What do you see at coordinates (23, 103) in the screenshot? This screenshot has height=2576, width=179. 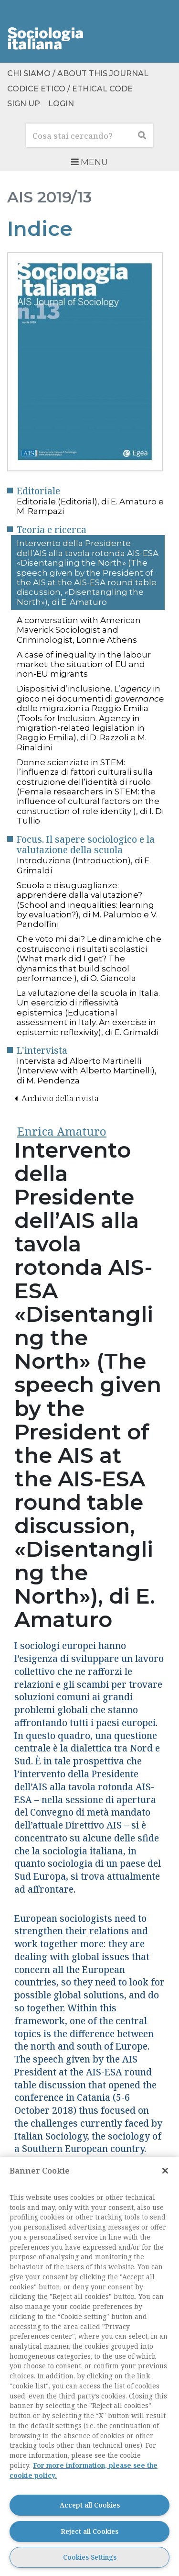 I see `Sign up` at bounding box center [23, 103].